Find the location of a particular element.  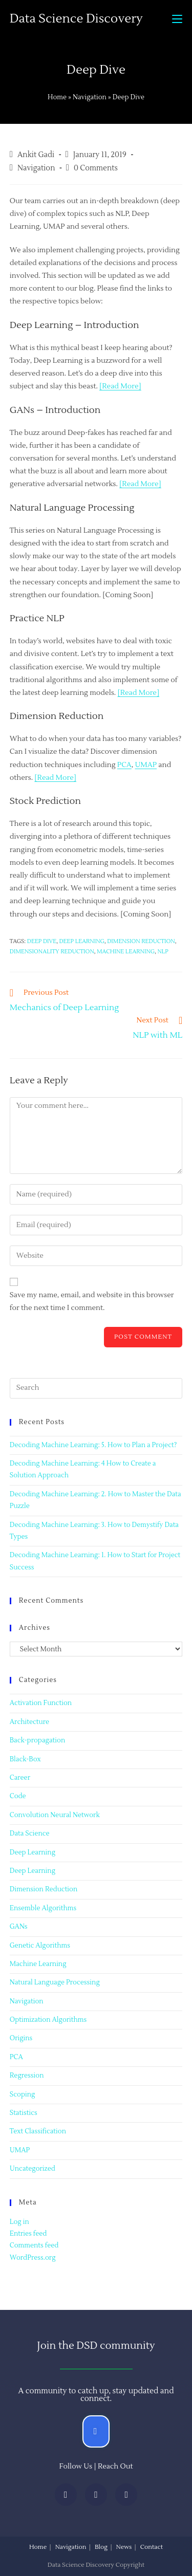

[button] is located at coordinates (96, 2431).